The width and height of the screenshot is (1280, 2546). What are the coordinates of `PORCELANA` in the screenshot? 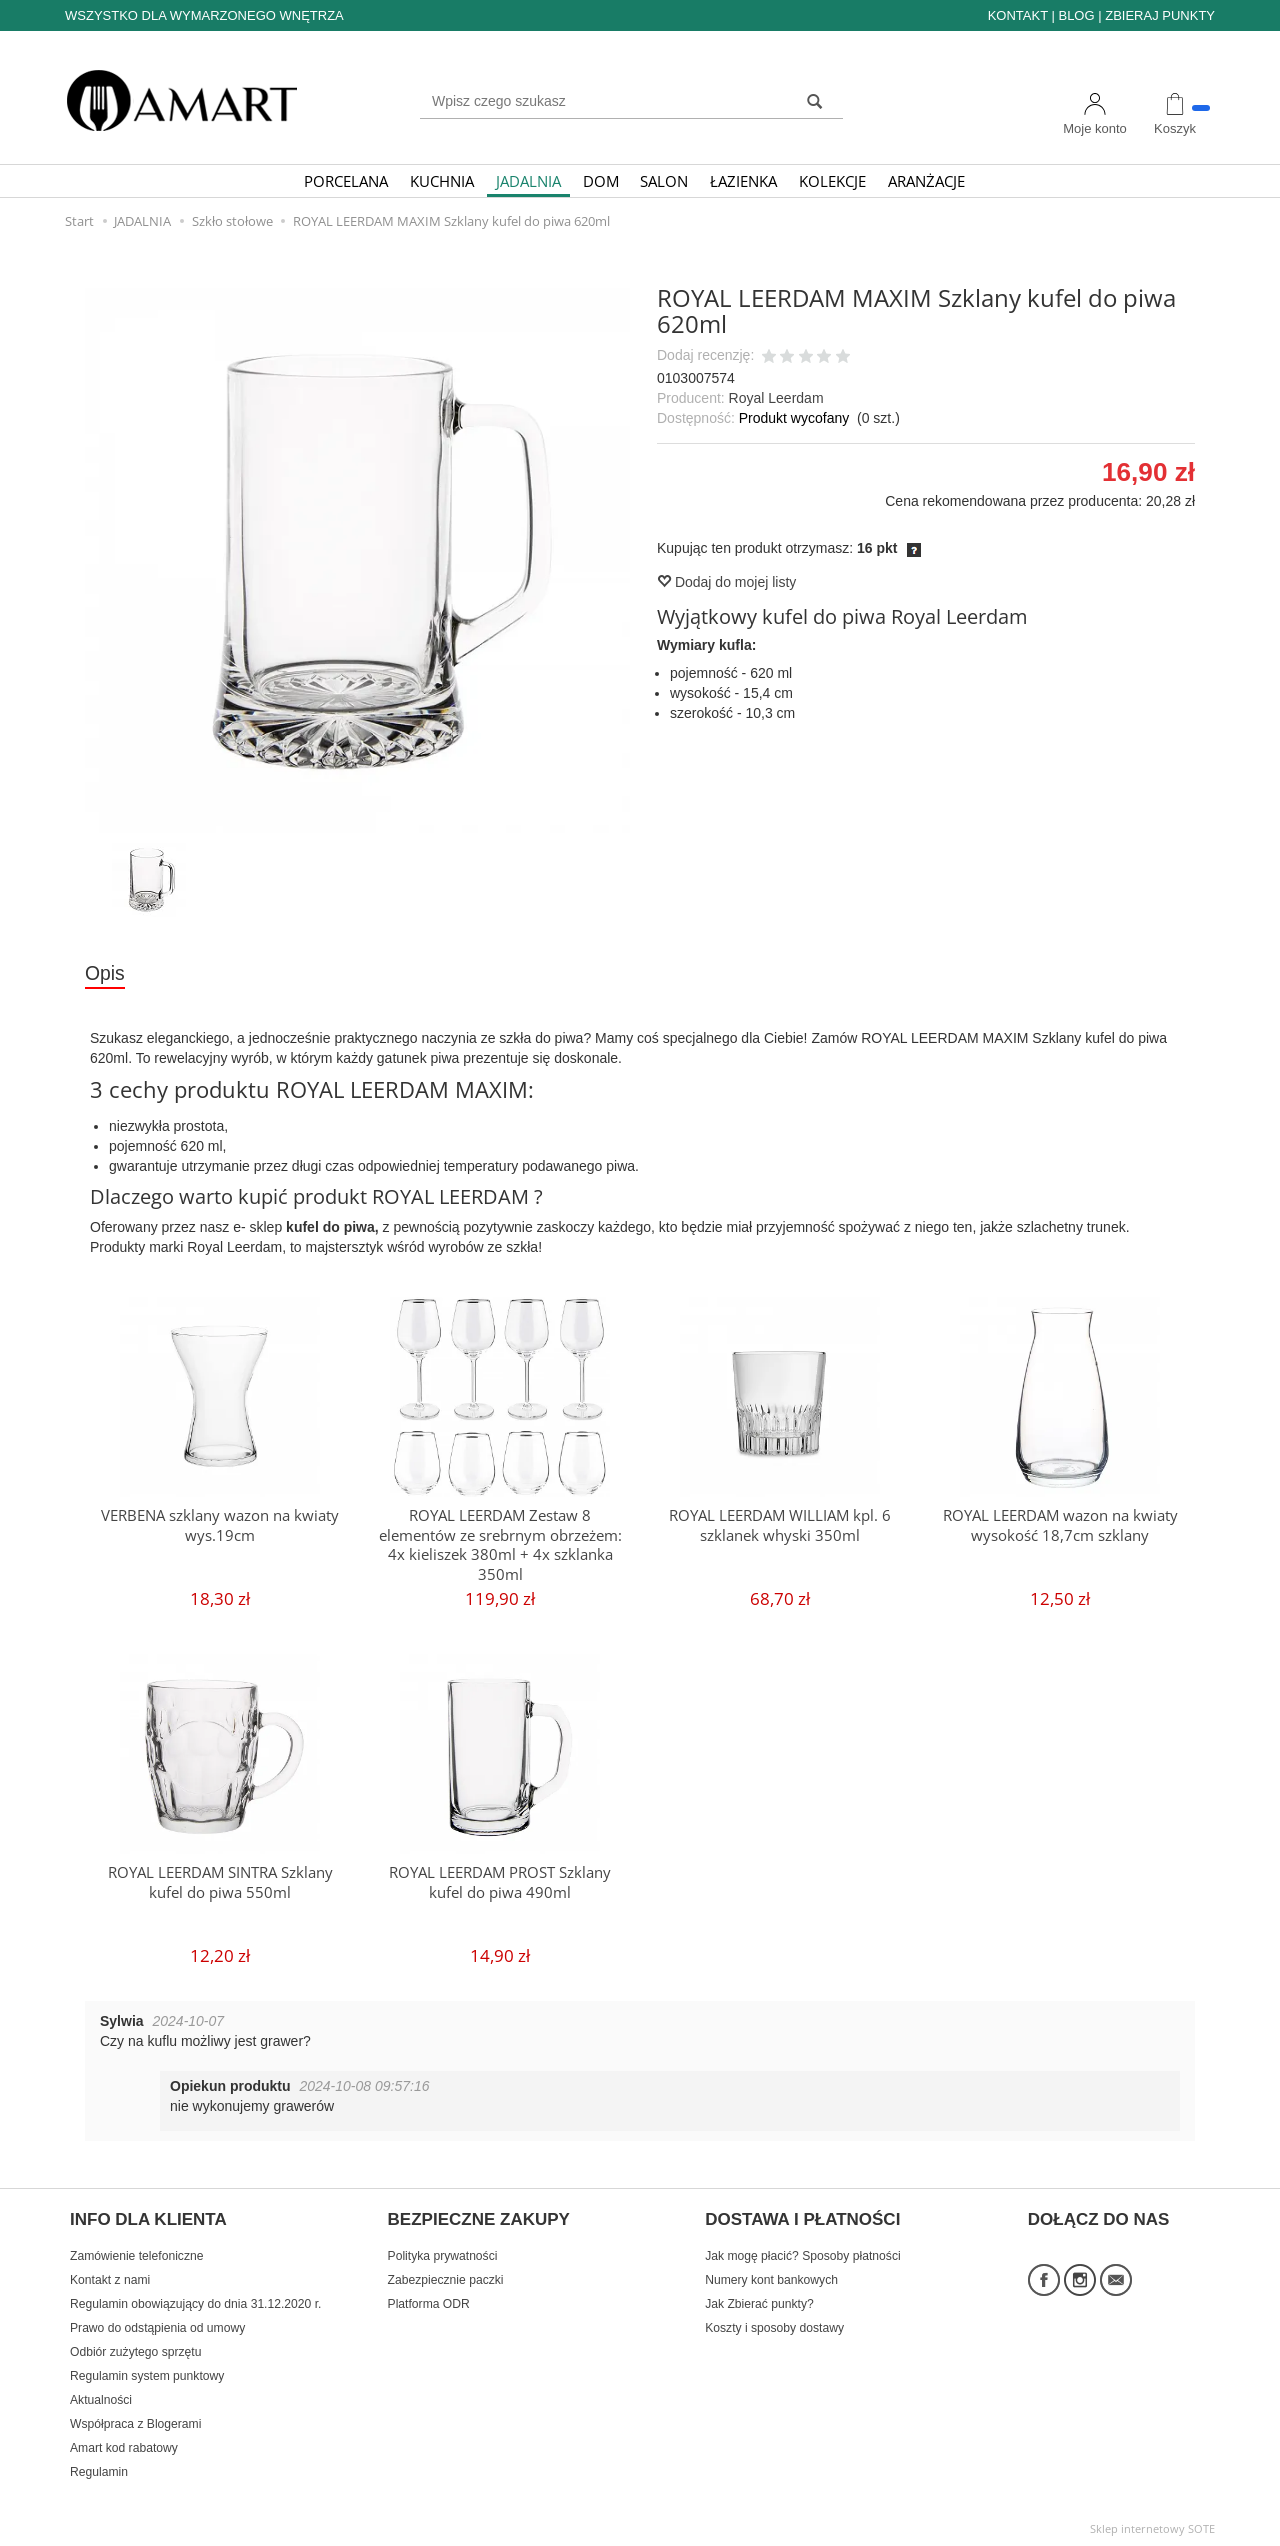 It's located at (346, 181).